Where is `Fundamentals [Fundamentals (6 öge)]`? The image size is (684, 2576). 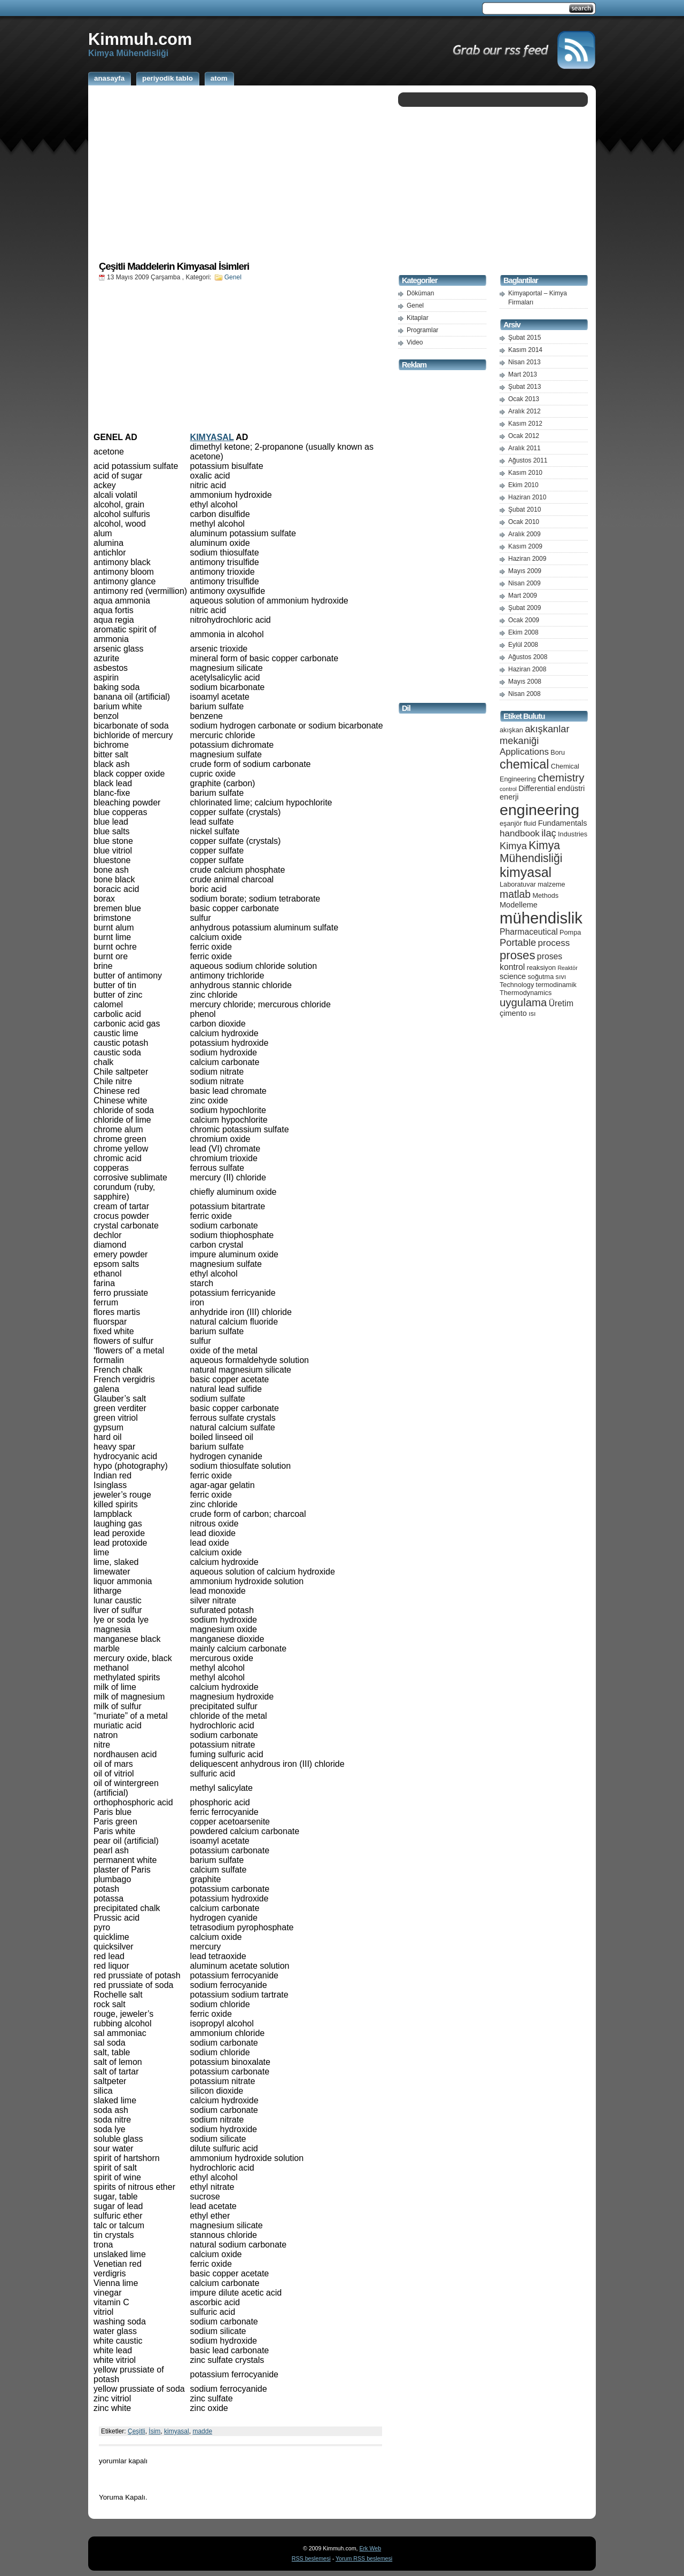
Fundamentals [Fundamentals (6 öge)] is located at coordinates (562, 823).